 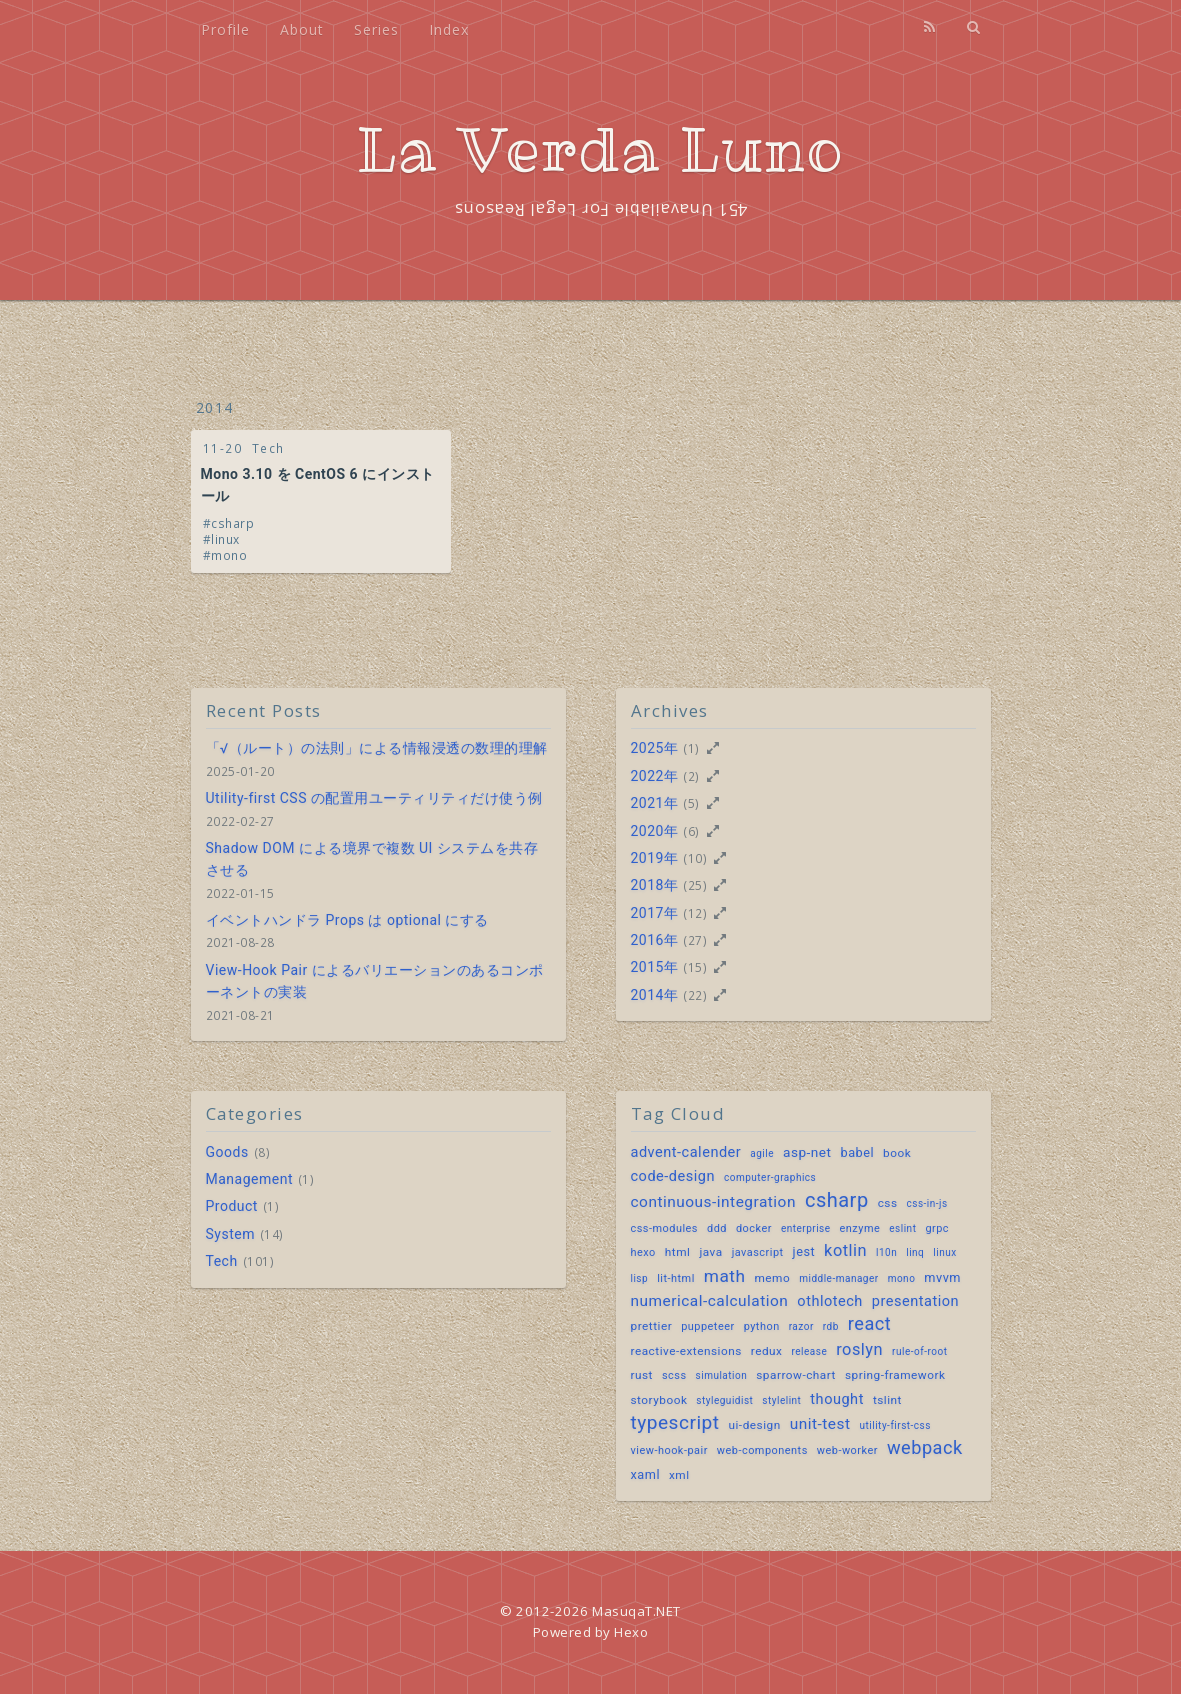 I want to click on イベントハンドラ Props は optional にする, so click(x=347, y=920).